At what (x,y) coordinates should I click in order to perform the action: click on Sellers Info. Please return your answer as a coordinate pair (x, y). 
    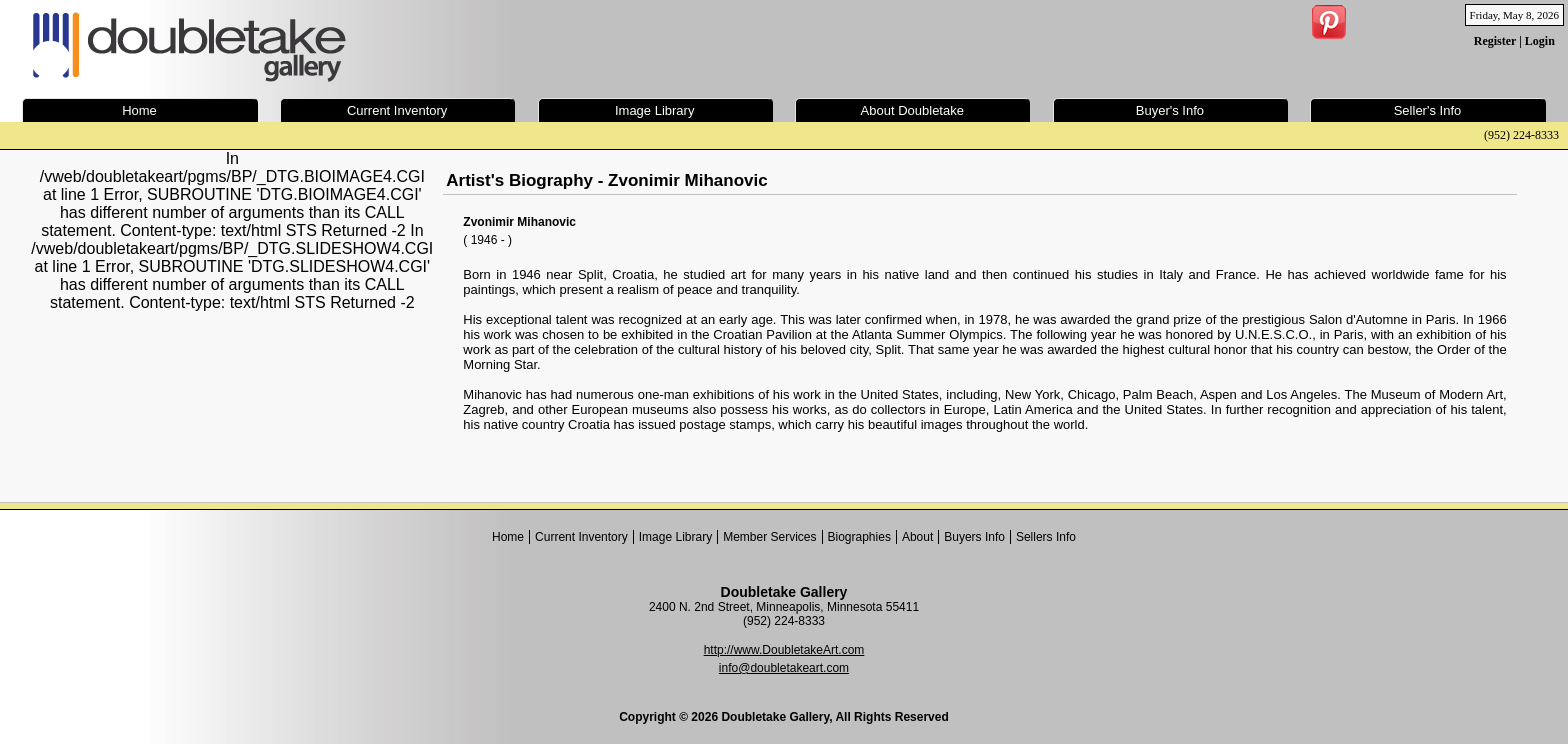
    Looking at the image, I should click on (1046, 537).